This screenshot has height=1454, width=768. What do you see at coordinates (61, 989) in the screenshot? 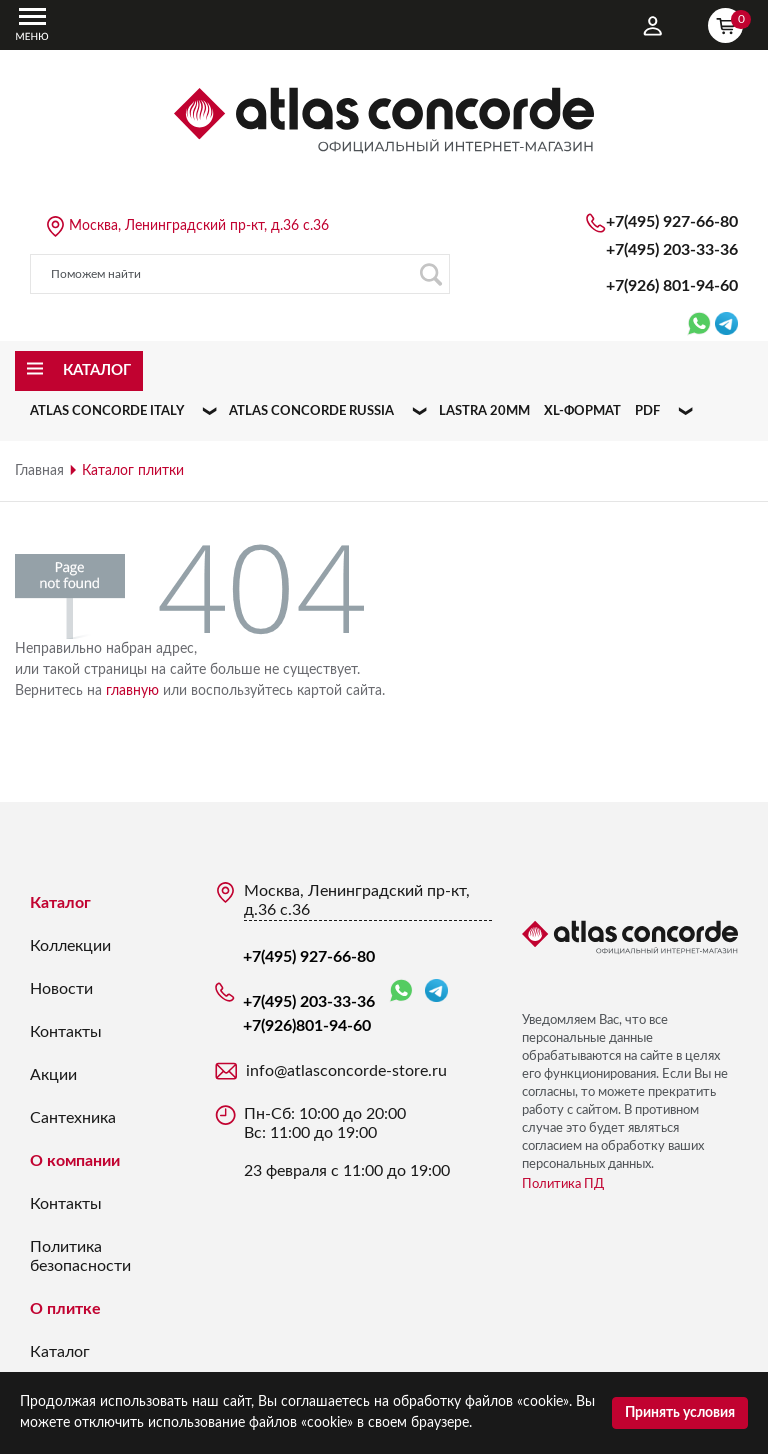
I see `Новости` at bounding box center [61, 989].